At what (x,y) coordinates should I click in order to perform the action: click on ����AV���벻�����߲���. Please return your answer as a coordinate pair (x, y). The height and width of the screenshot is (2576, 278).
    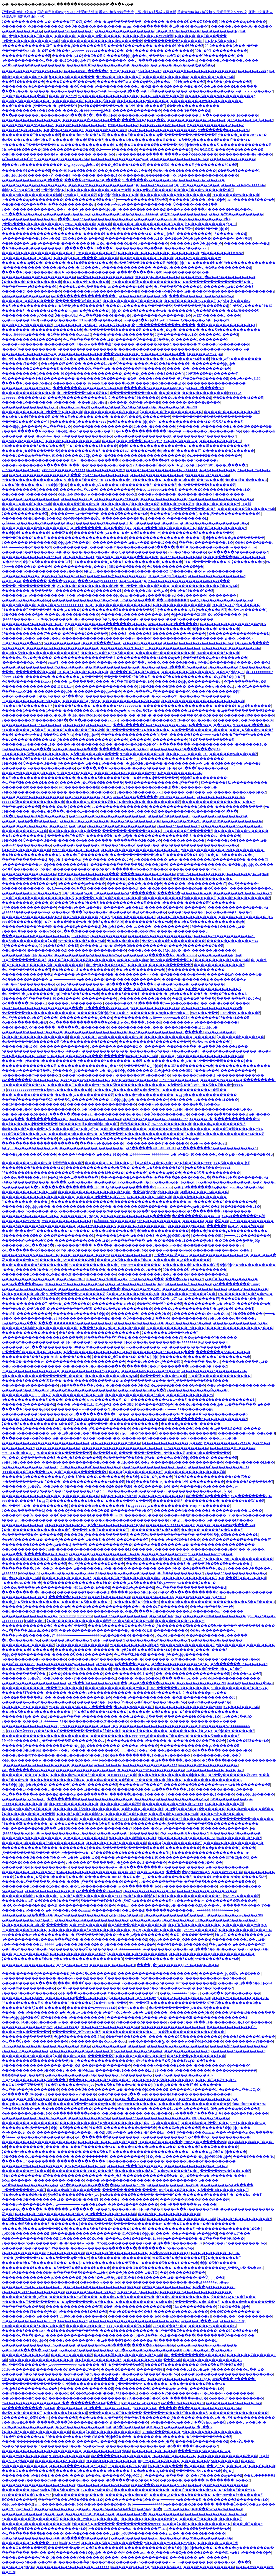
    Looking at the image, I should click on (123, 334).